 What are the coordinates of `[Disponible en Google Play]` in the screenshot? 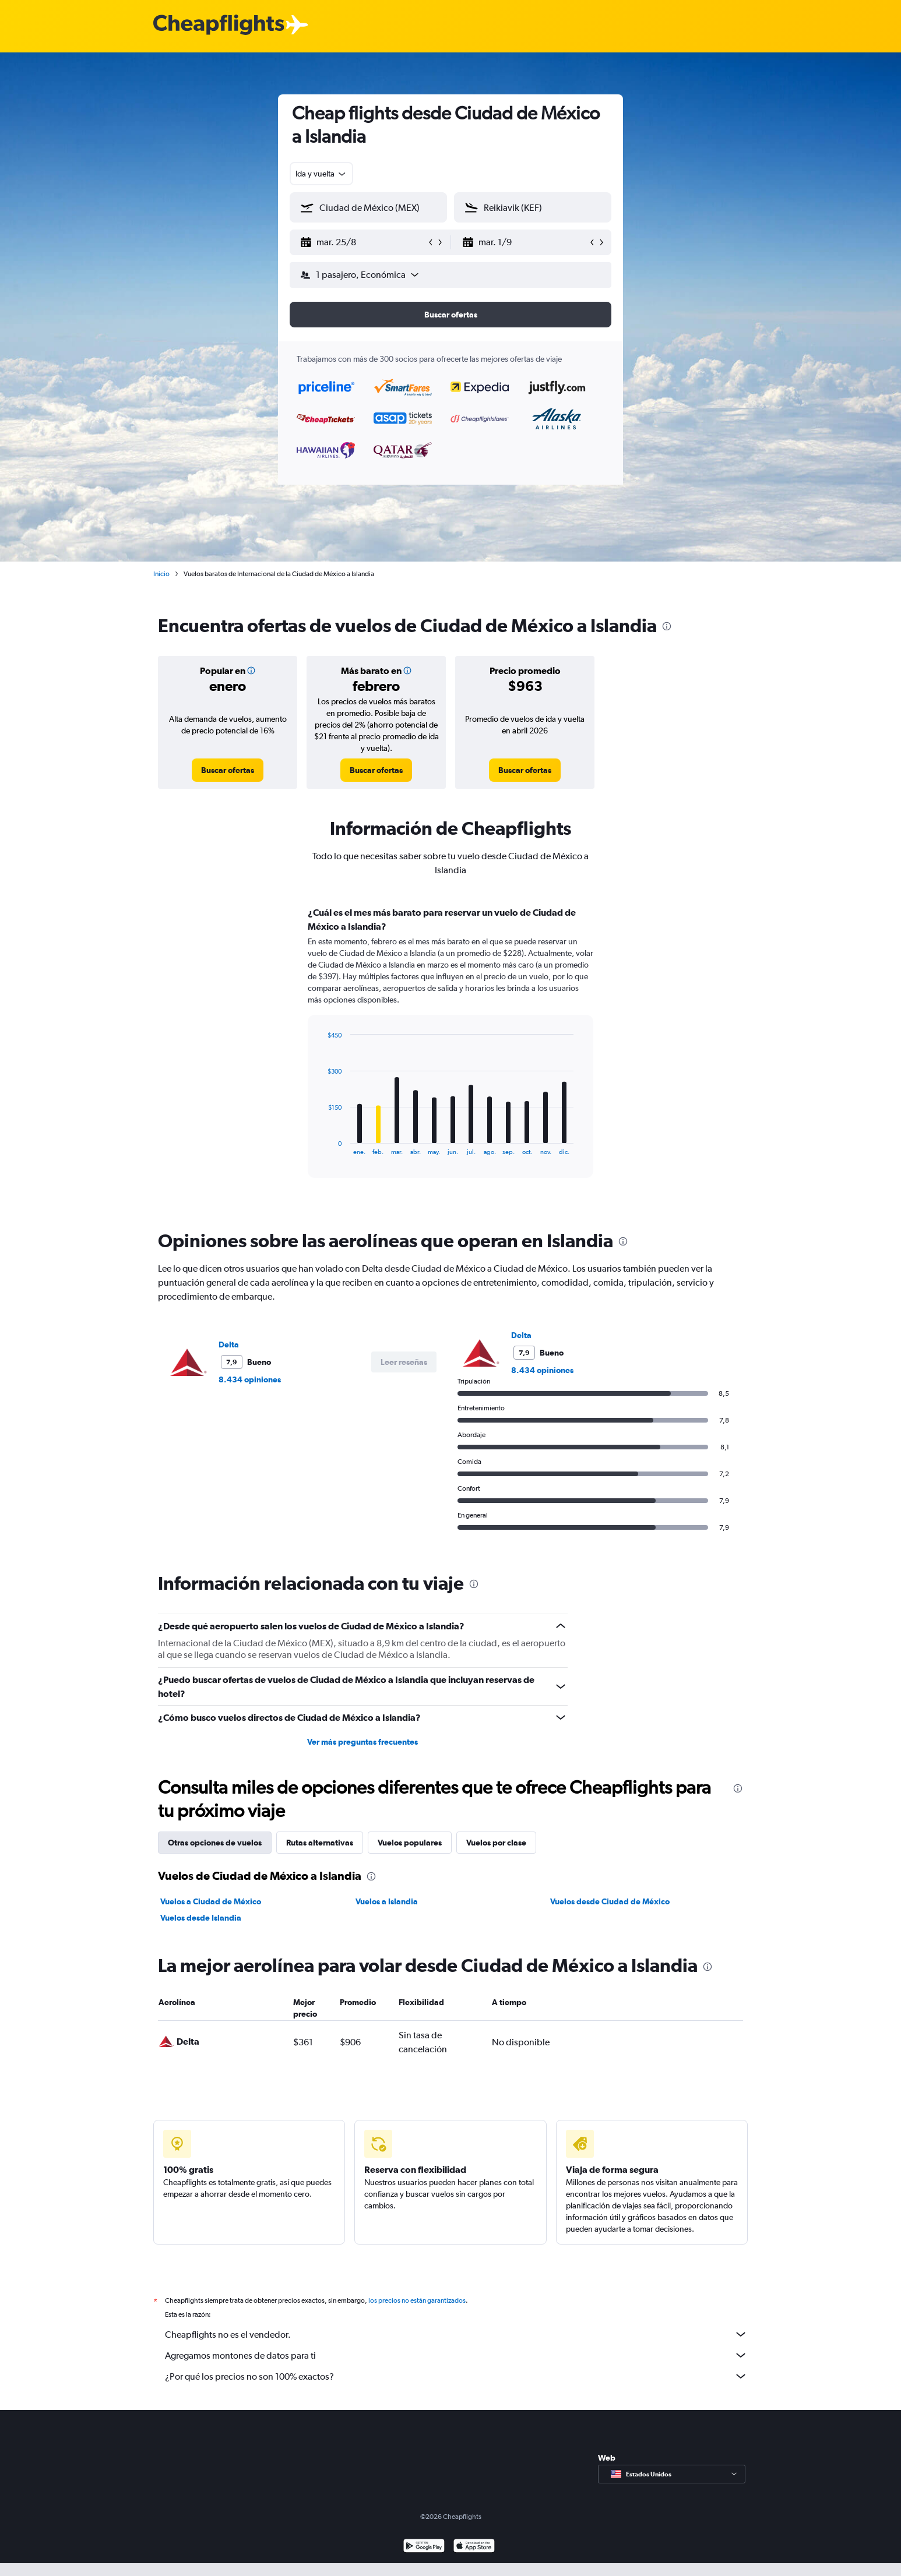 It's located at (424, 2547).